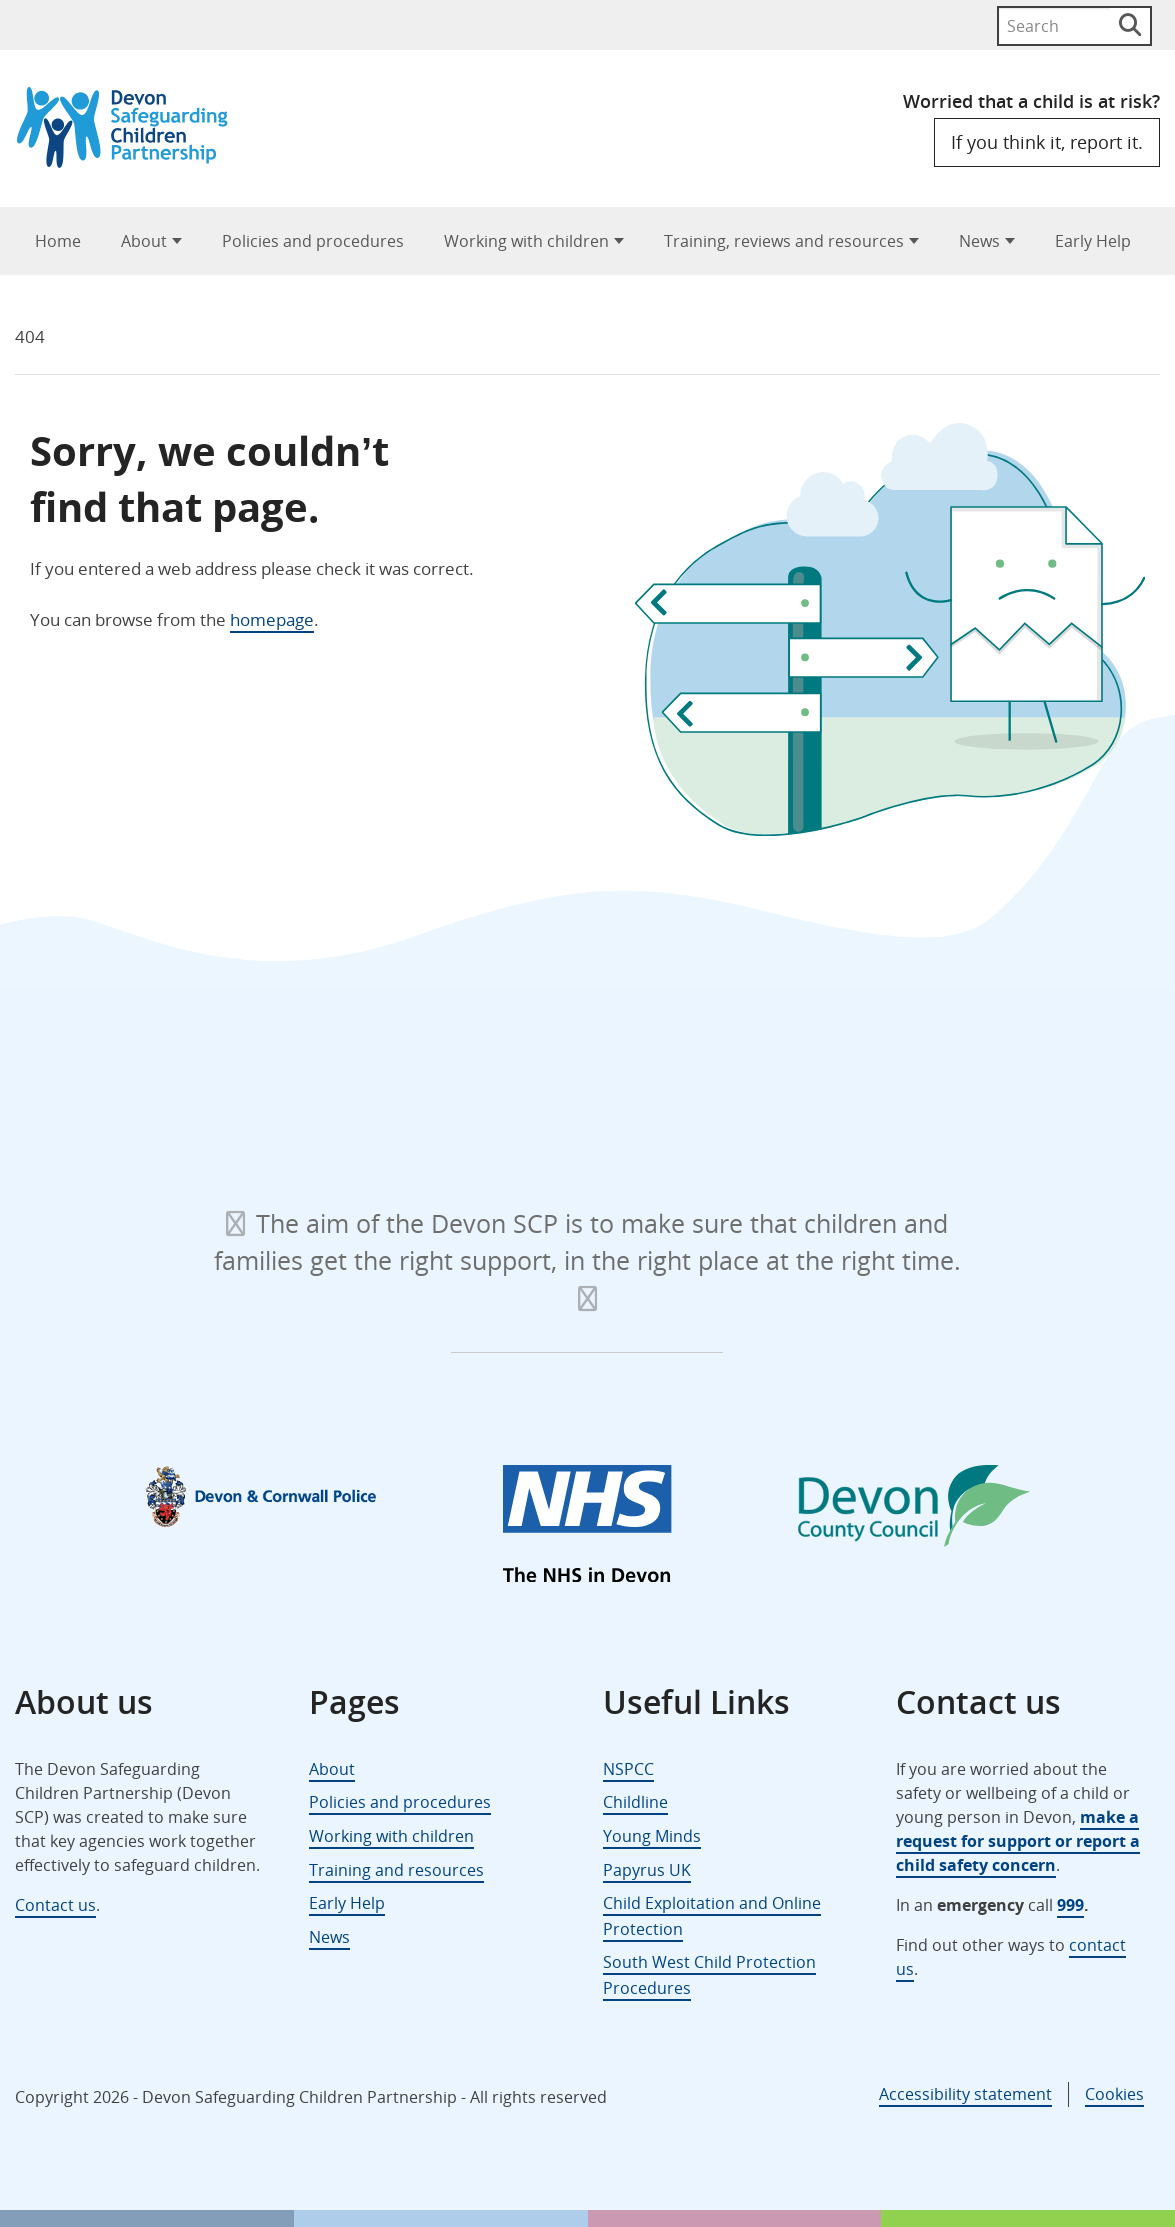 The height and width of the screenshot is (2227, 1175). Describe the element at coordinates (396, 1870) in the screenshot. I see `Training and resources` at that location.